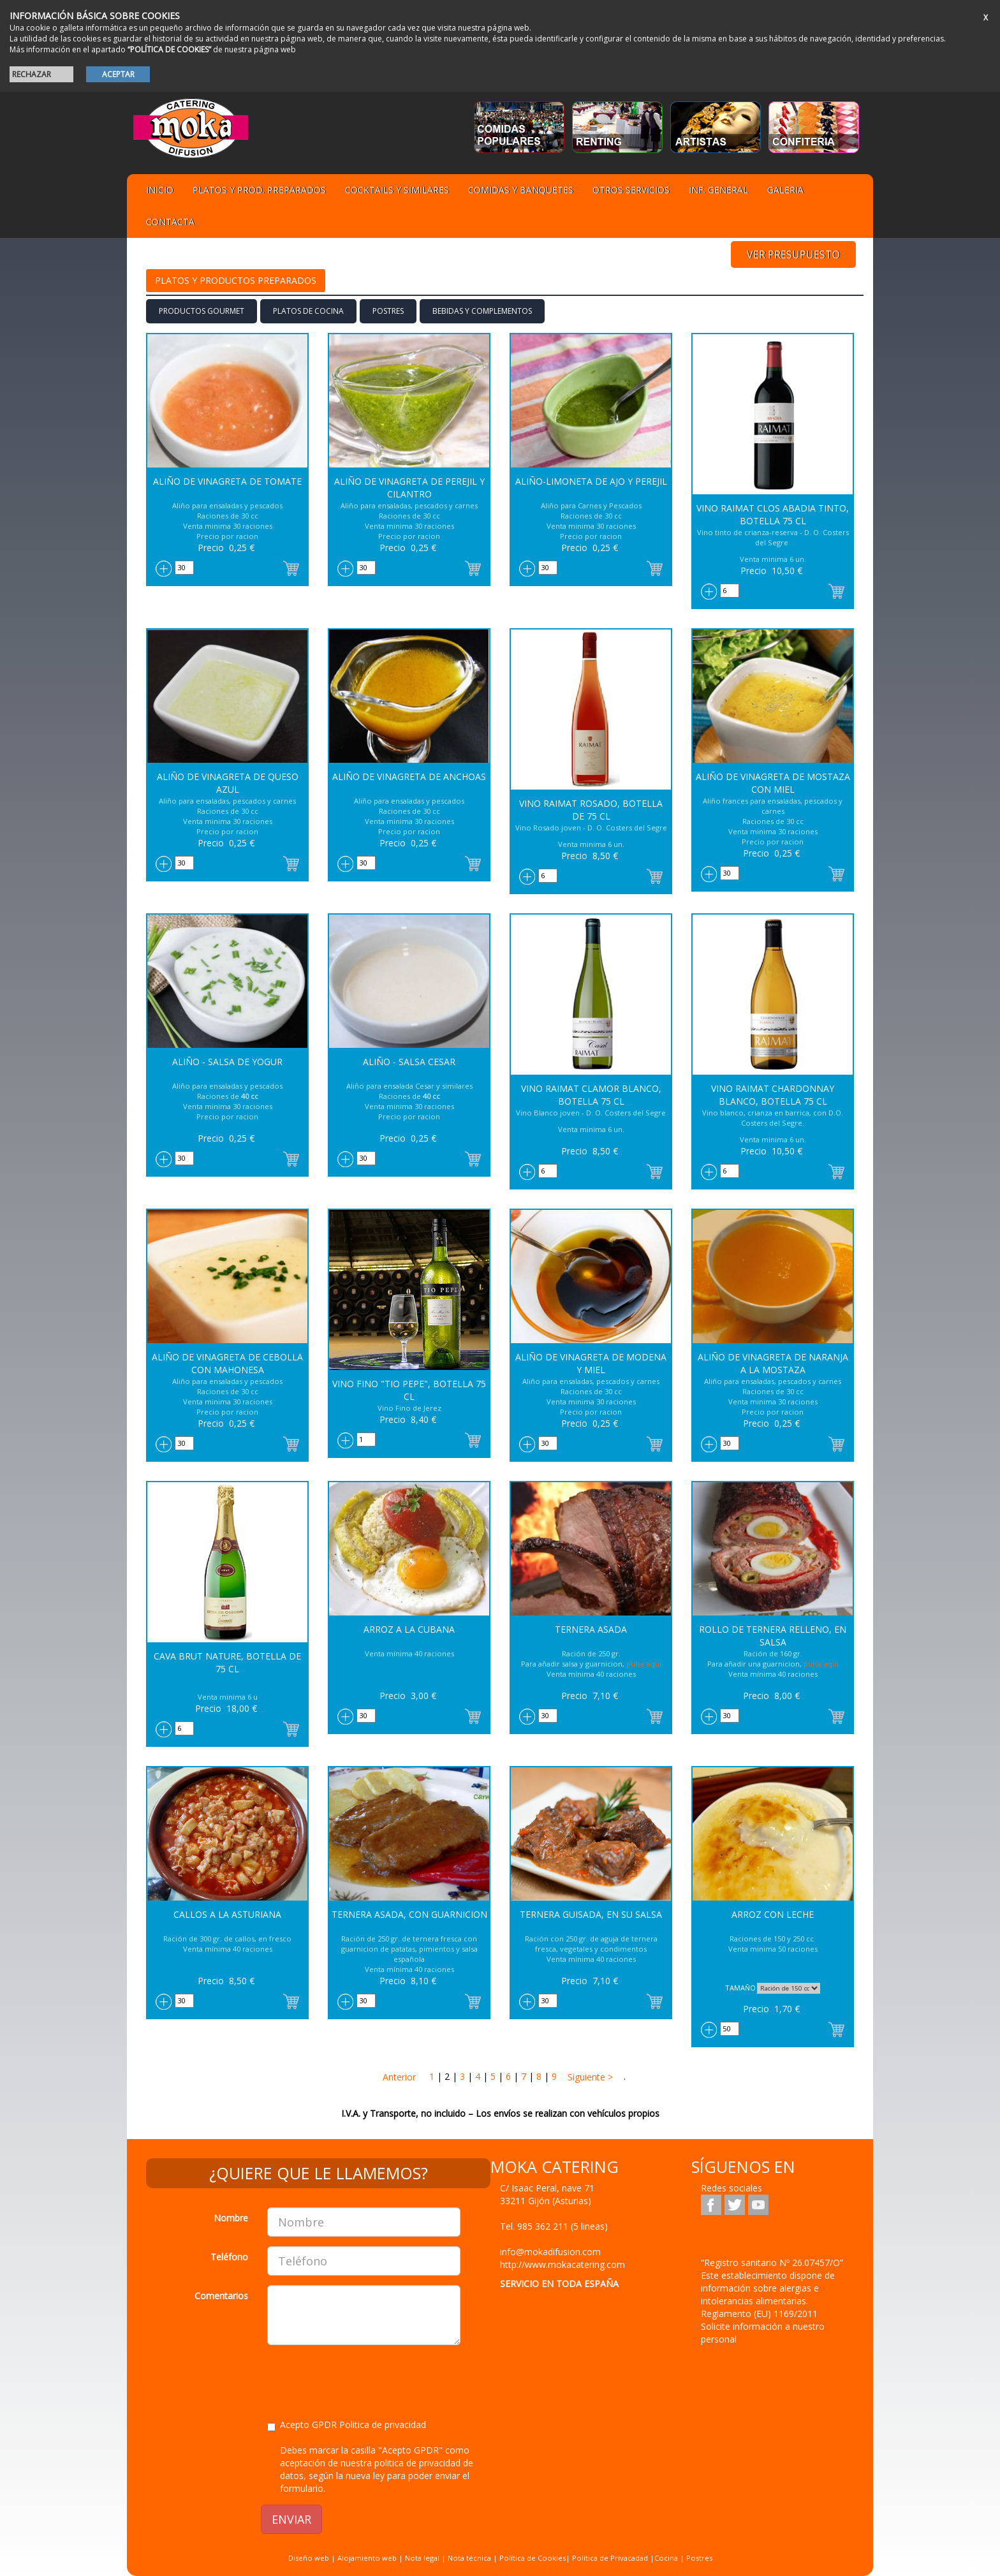 The image size is (1000, 2576). I want to click on Vino Raimat Clos Abadia tinto, botella 75 cl, so click(772, 514).